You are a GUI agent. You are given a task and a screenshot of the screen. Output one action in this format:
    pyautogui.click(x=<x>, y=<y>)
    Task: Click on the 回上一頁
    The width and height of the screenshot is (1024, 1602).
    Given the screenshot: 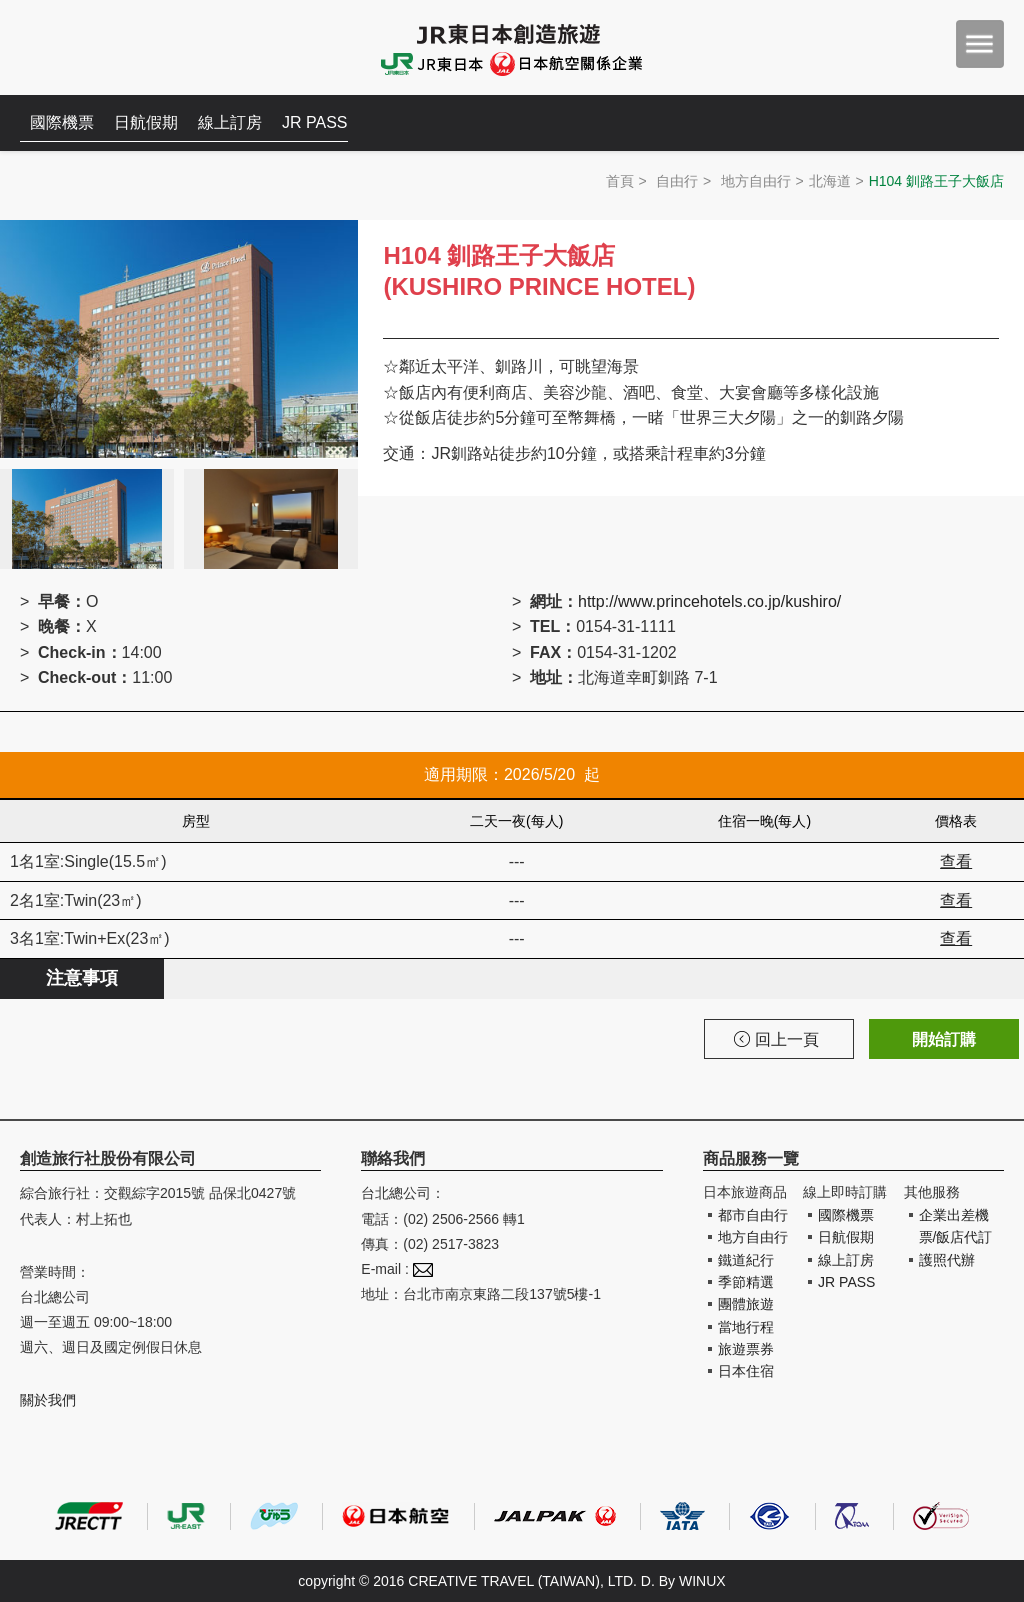 What is the action you would take?
    pyautogui.click(x=776, y=1039)
    